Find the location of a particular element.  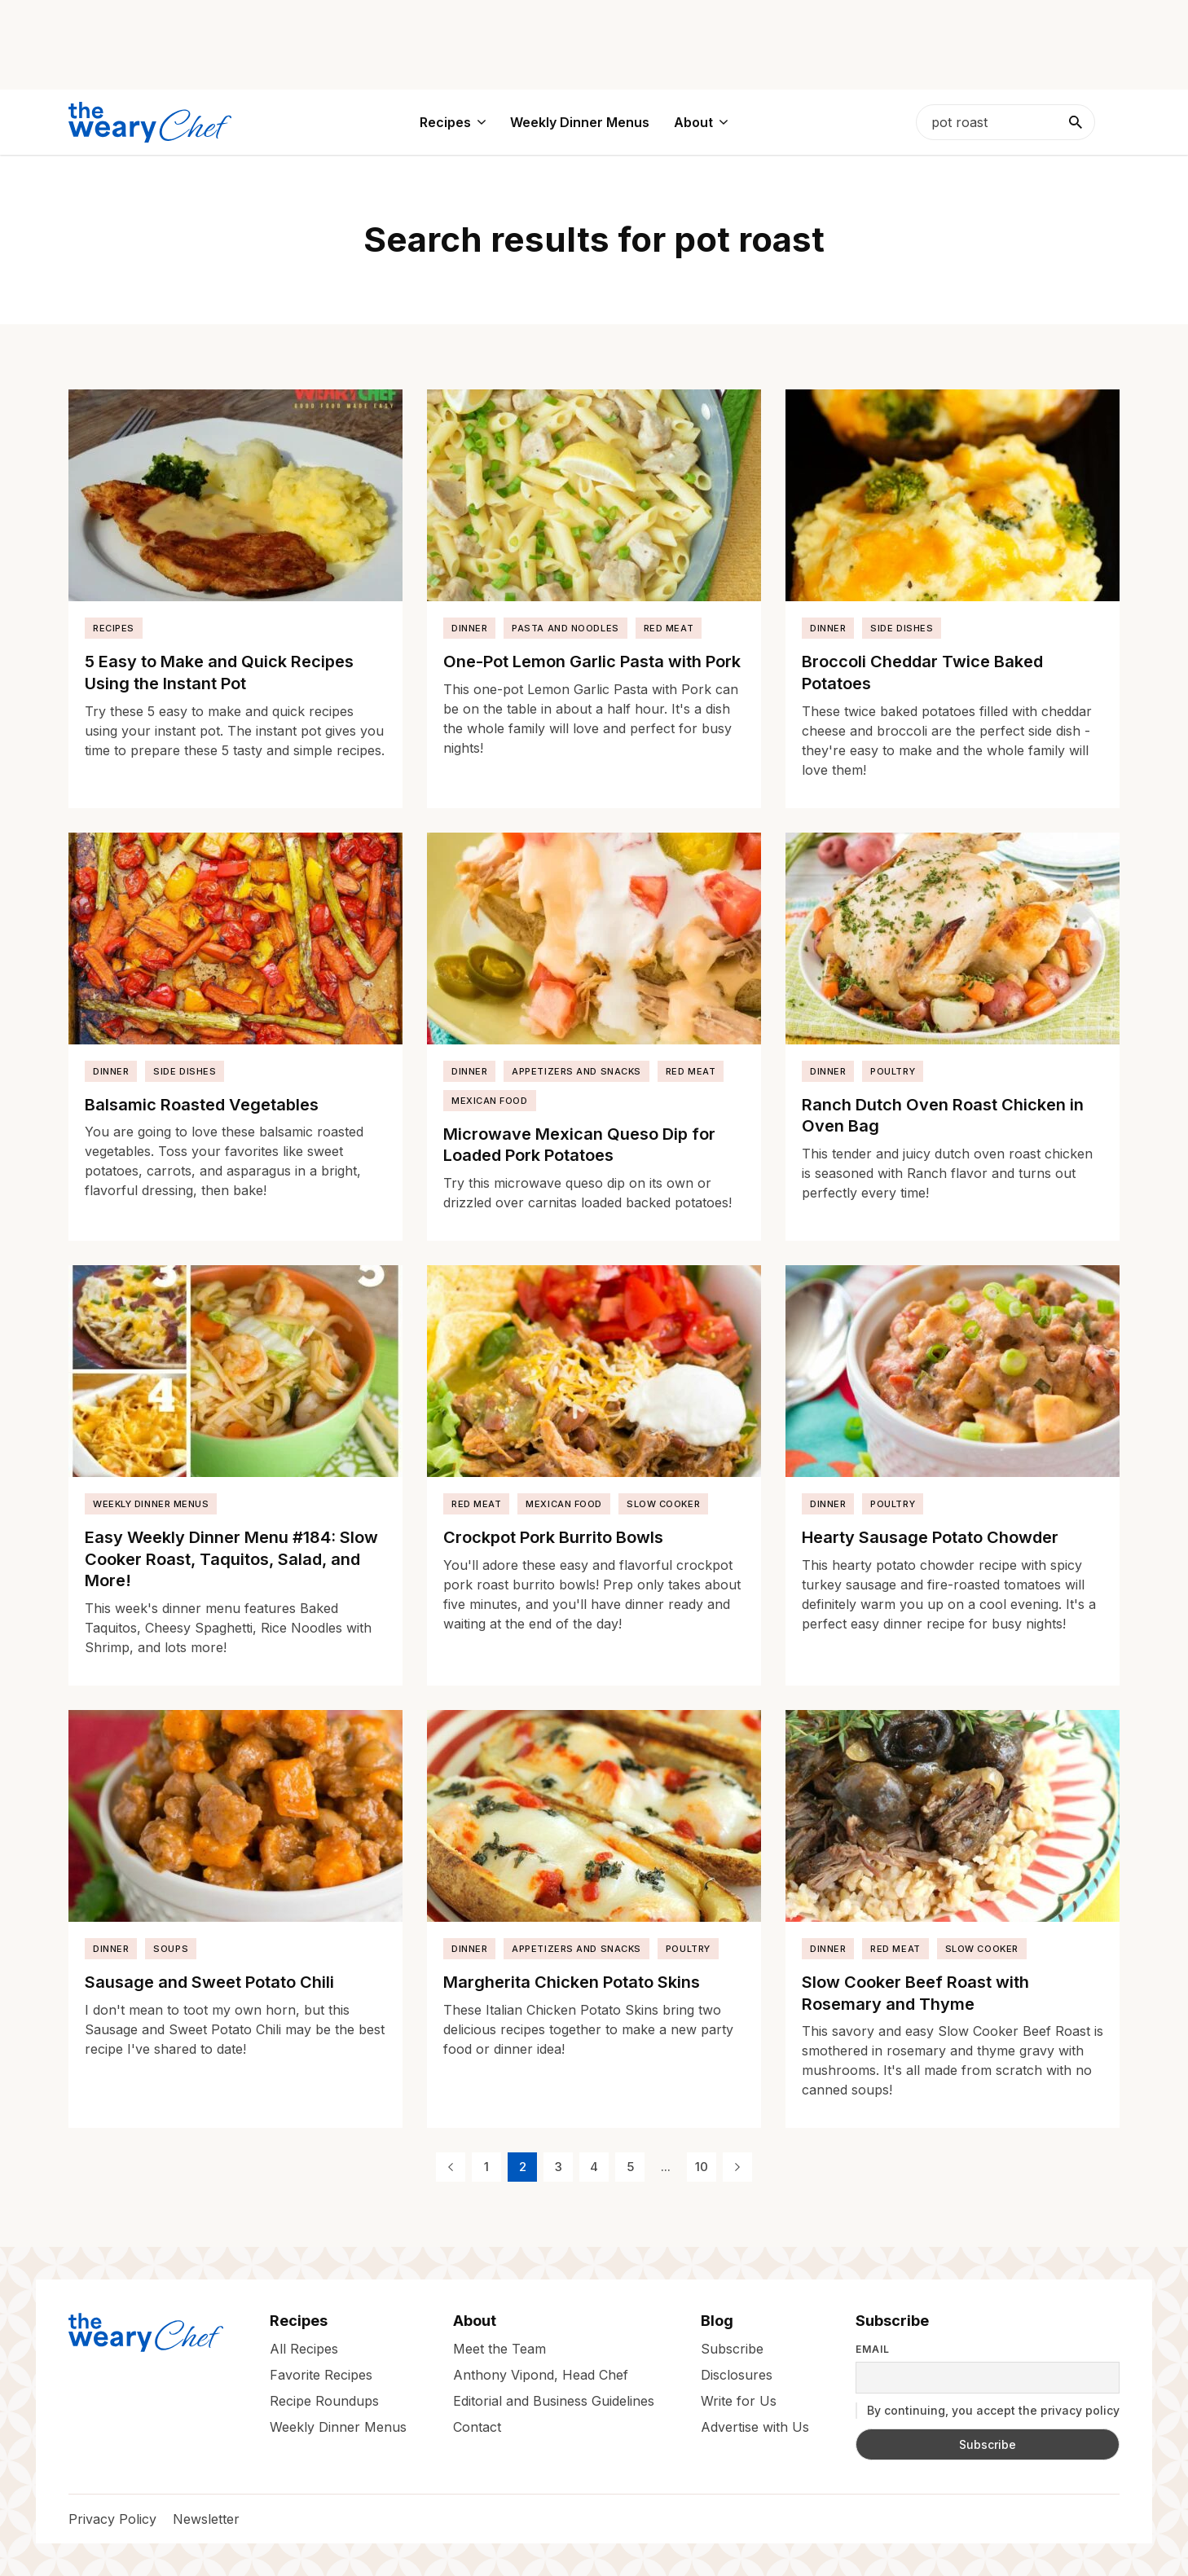

Recipes [menuitem] is located at coordinates (445, 122).